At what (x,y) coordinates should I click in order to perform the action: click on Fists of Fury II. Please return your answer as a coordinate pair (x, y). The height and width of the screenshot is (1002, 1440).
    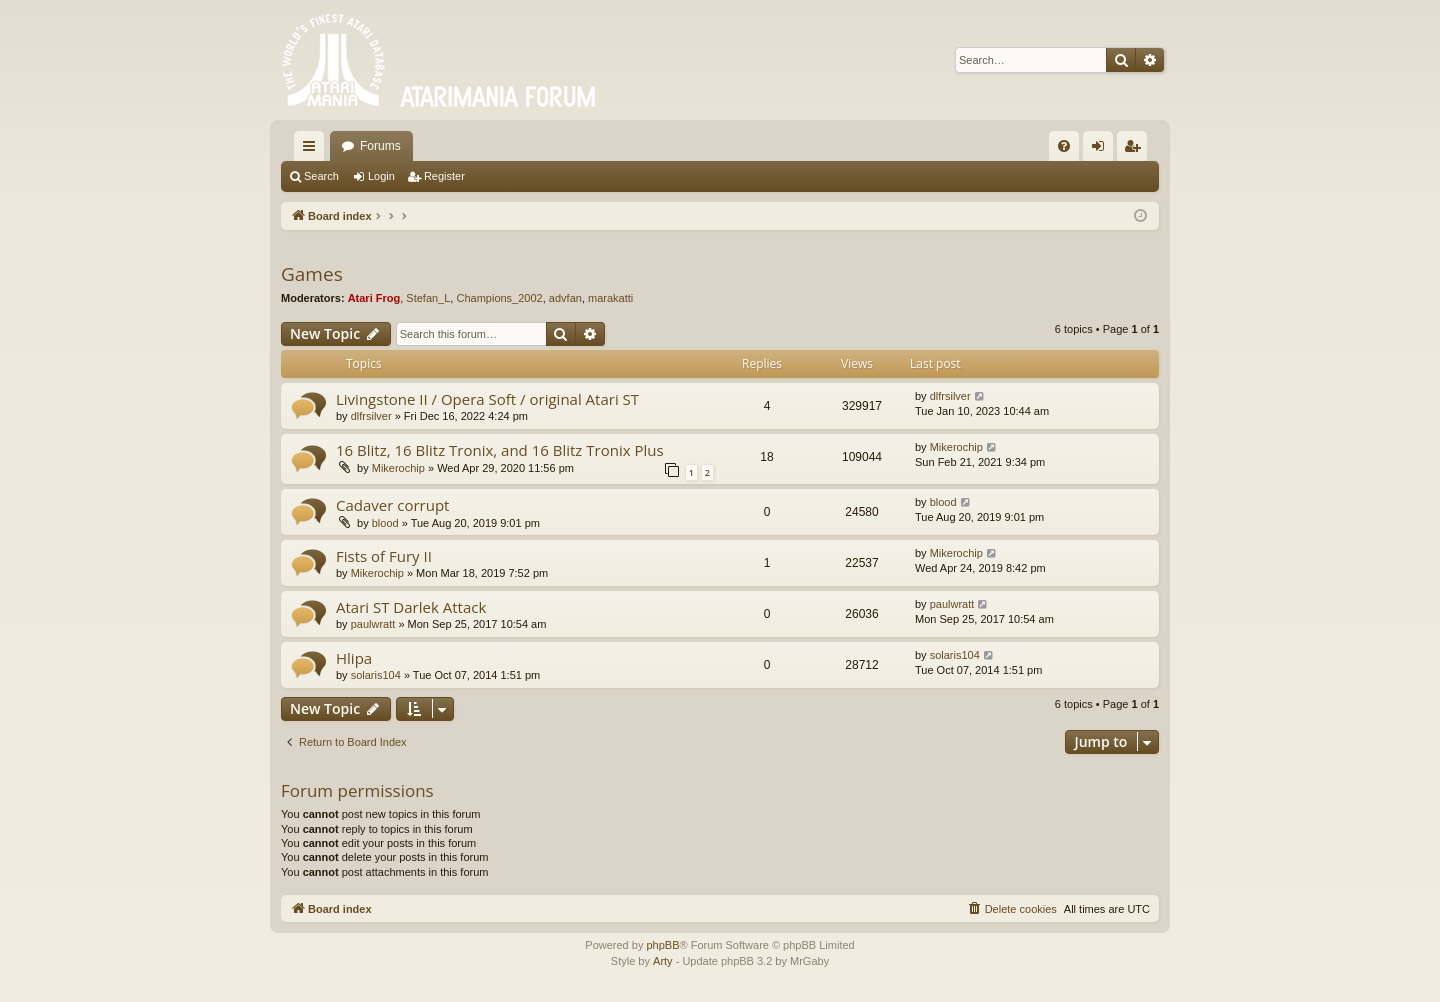
    Looking at the image, I should click on (384, 556).